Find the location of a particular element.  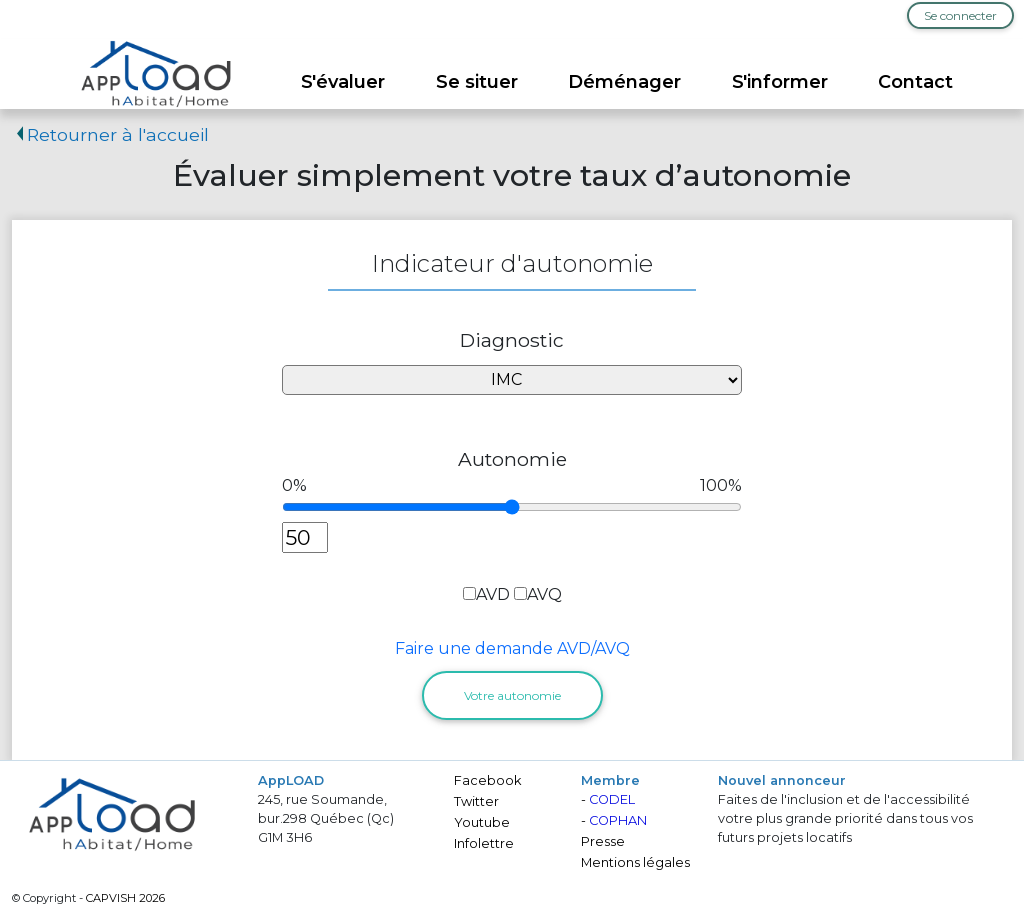

Se situer is located at coordinates (477, 82).